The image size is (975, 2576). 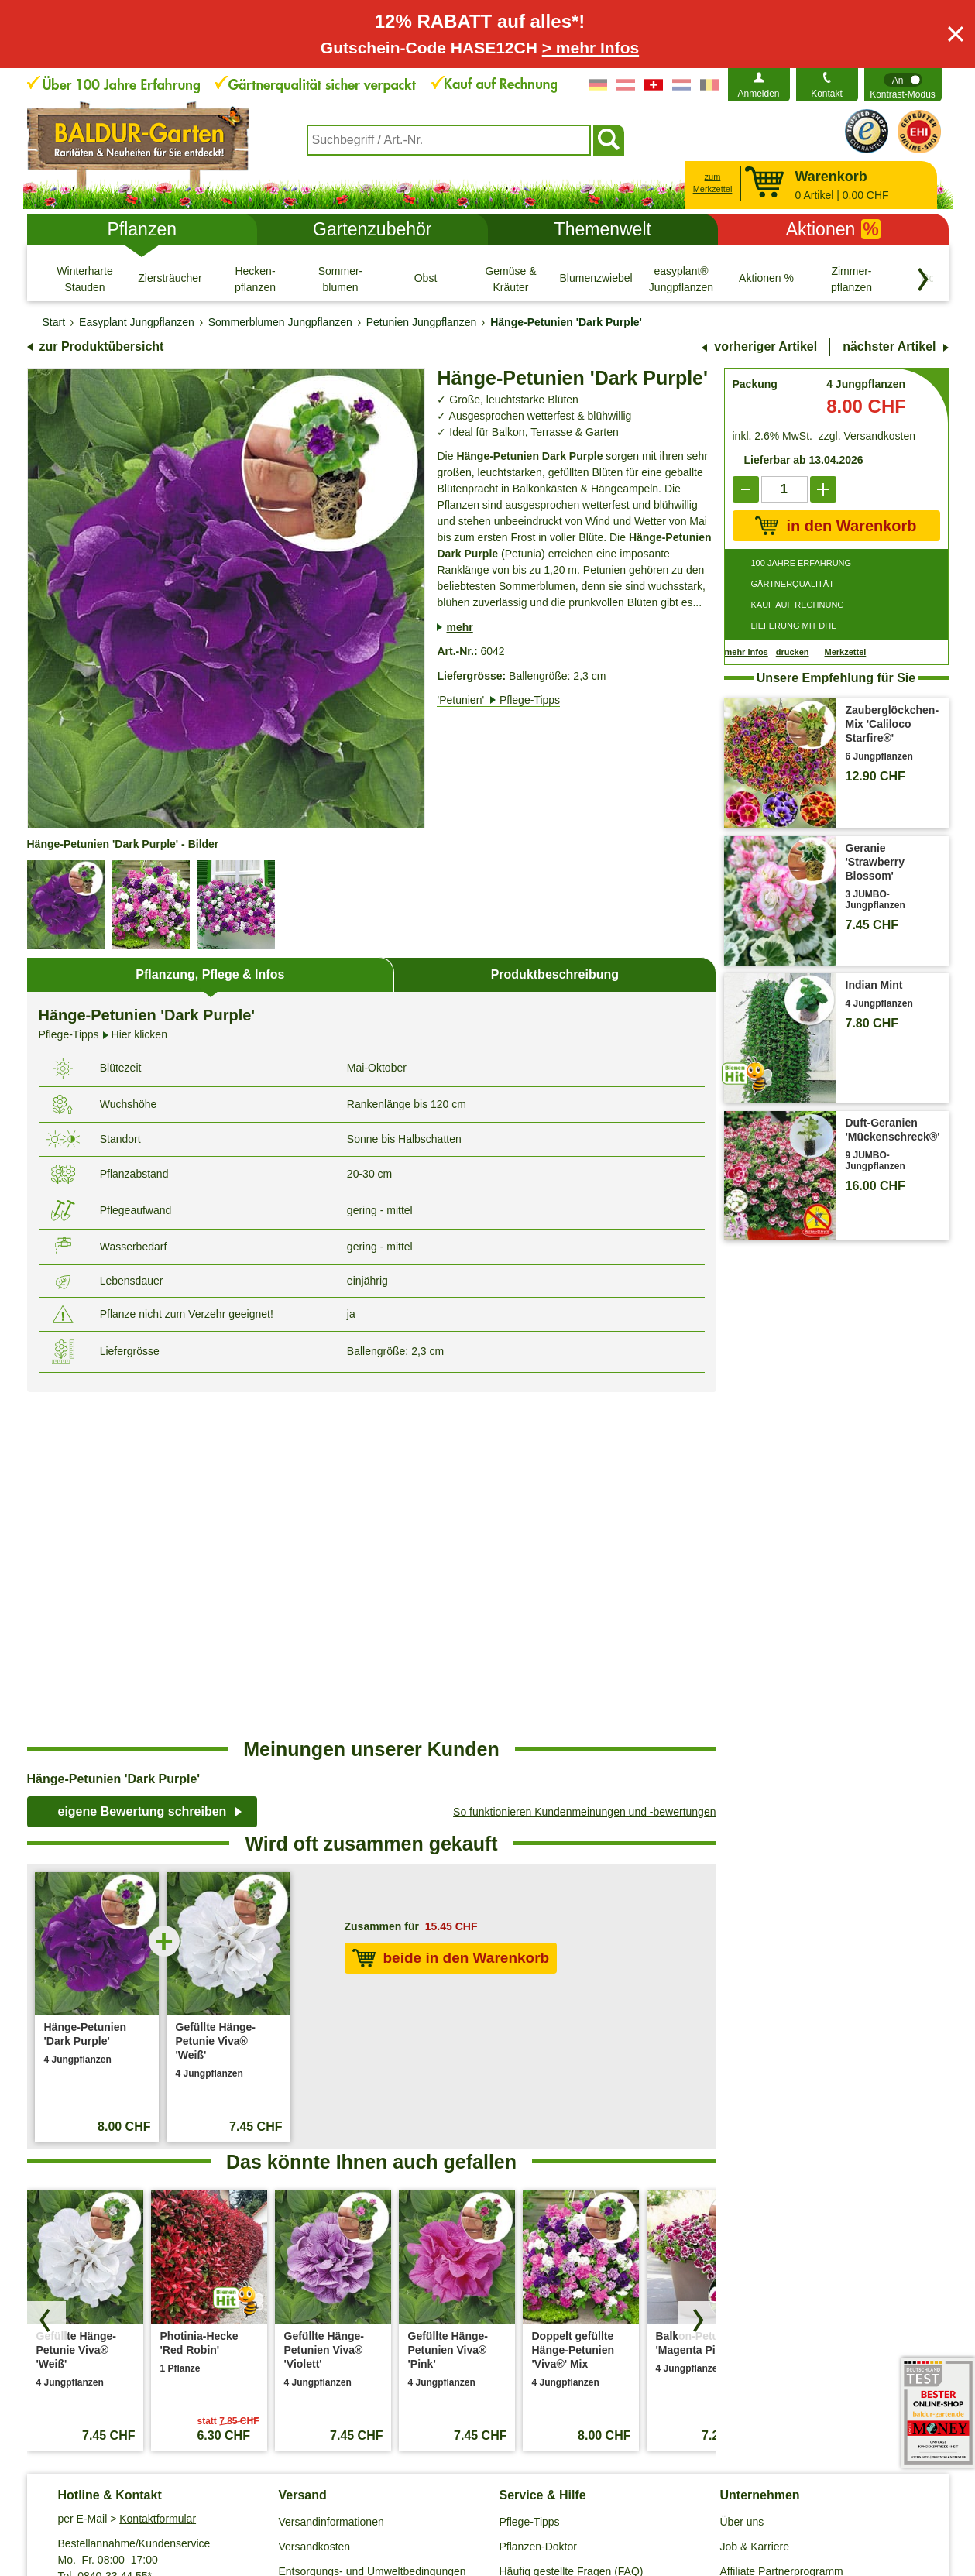 What do you see at coordinates (572, 2227) in the screenshot?
I see `Häufig gestellte Fragen (FAQ)` at bounding box center [572, 2227].